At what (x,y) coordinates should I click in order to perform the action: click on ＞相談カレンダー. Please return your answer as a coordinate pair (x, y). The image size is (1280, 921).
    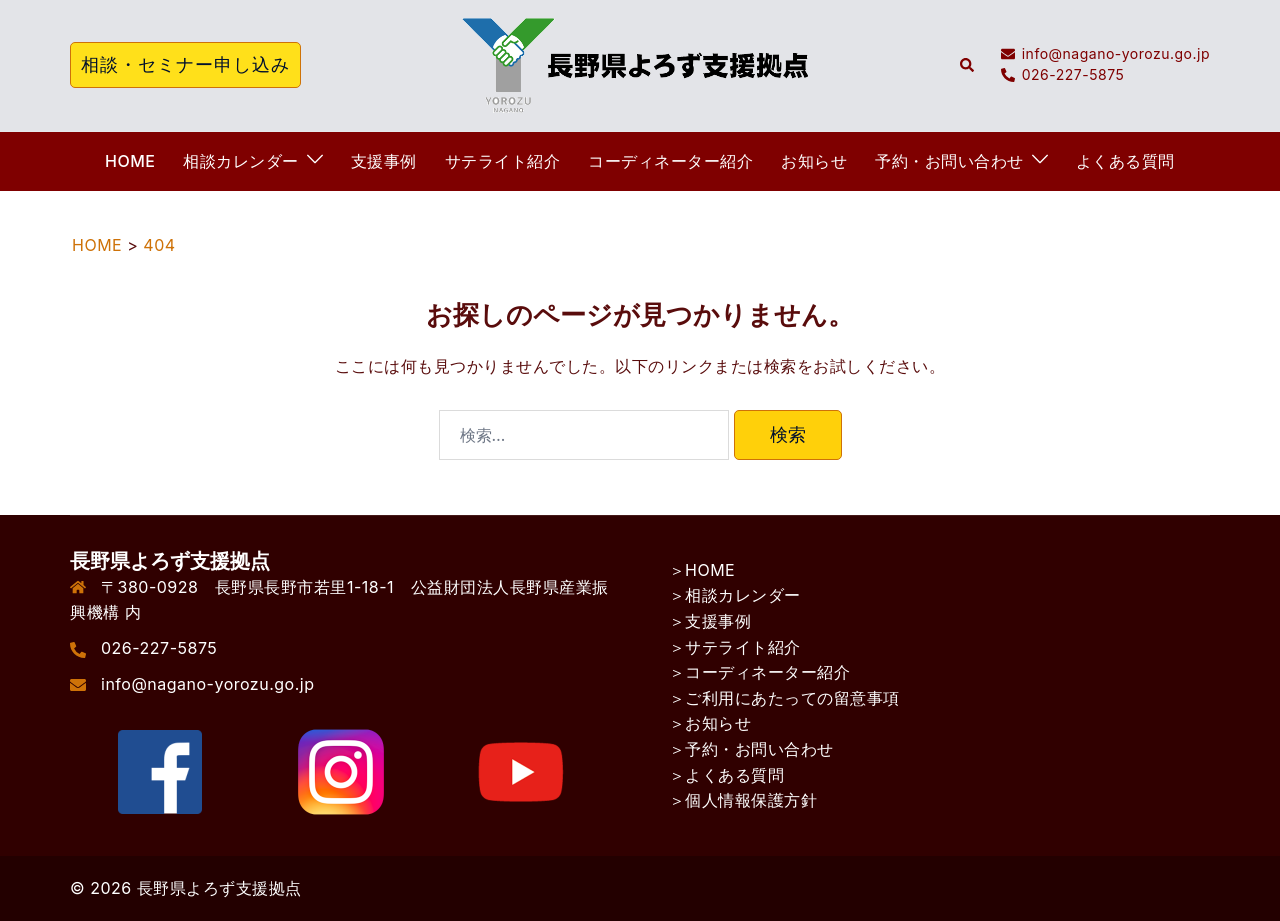
    Looking at the image, I should click on (735, 595).